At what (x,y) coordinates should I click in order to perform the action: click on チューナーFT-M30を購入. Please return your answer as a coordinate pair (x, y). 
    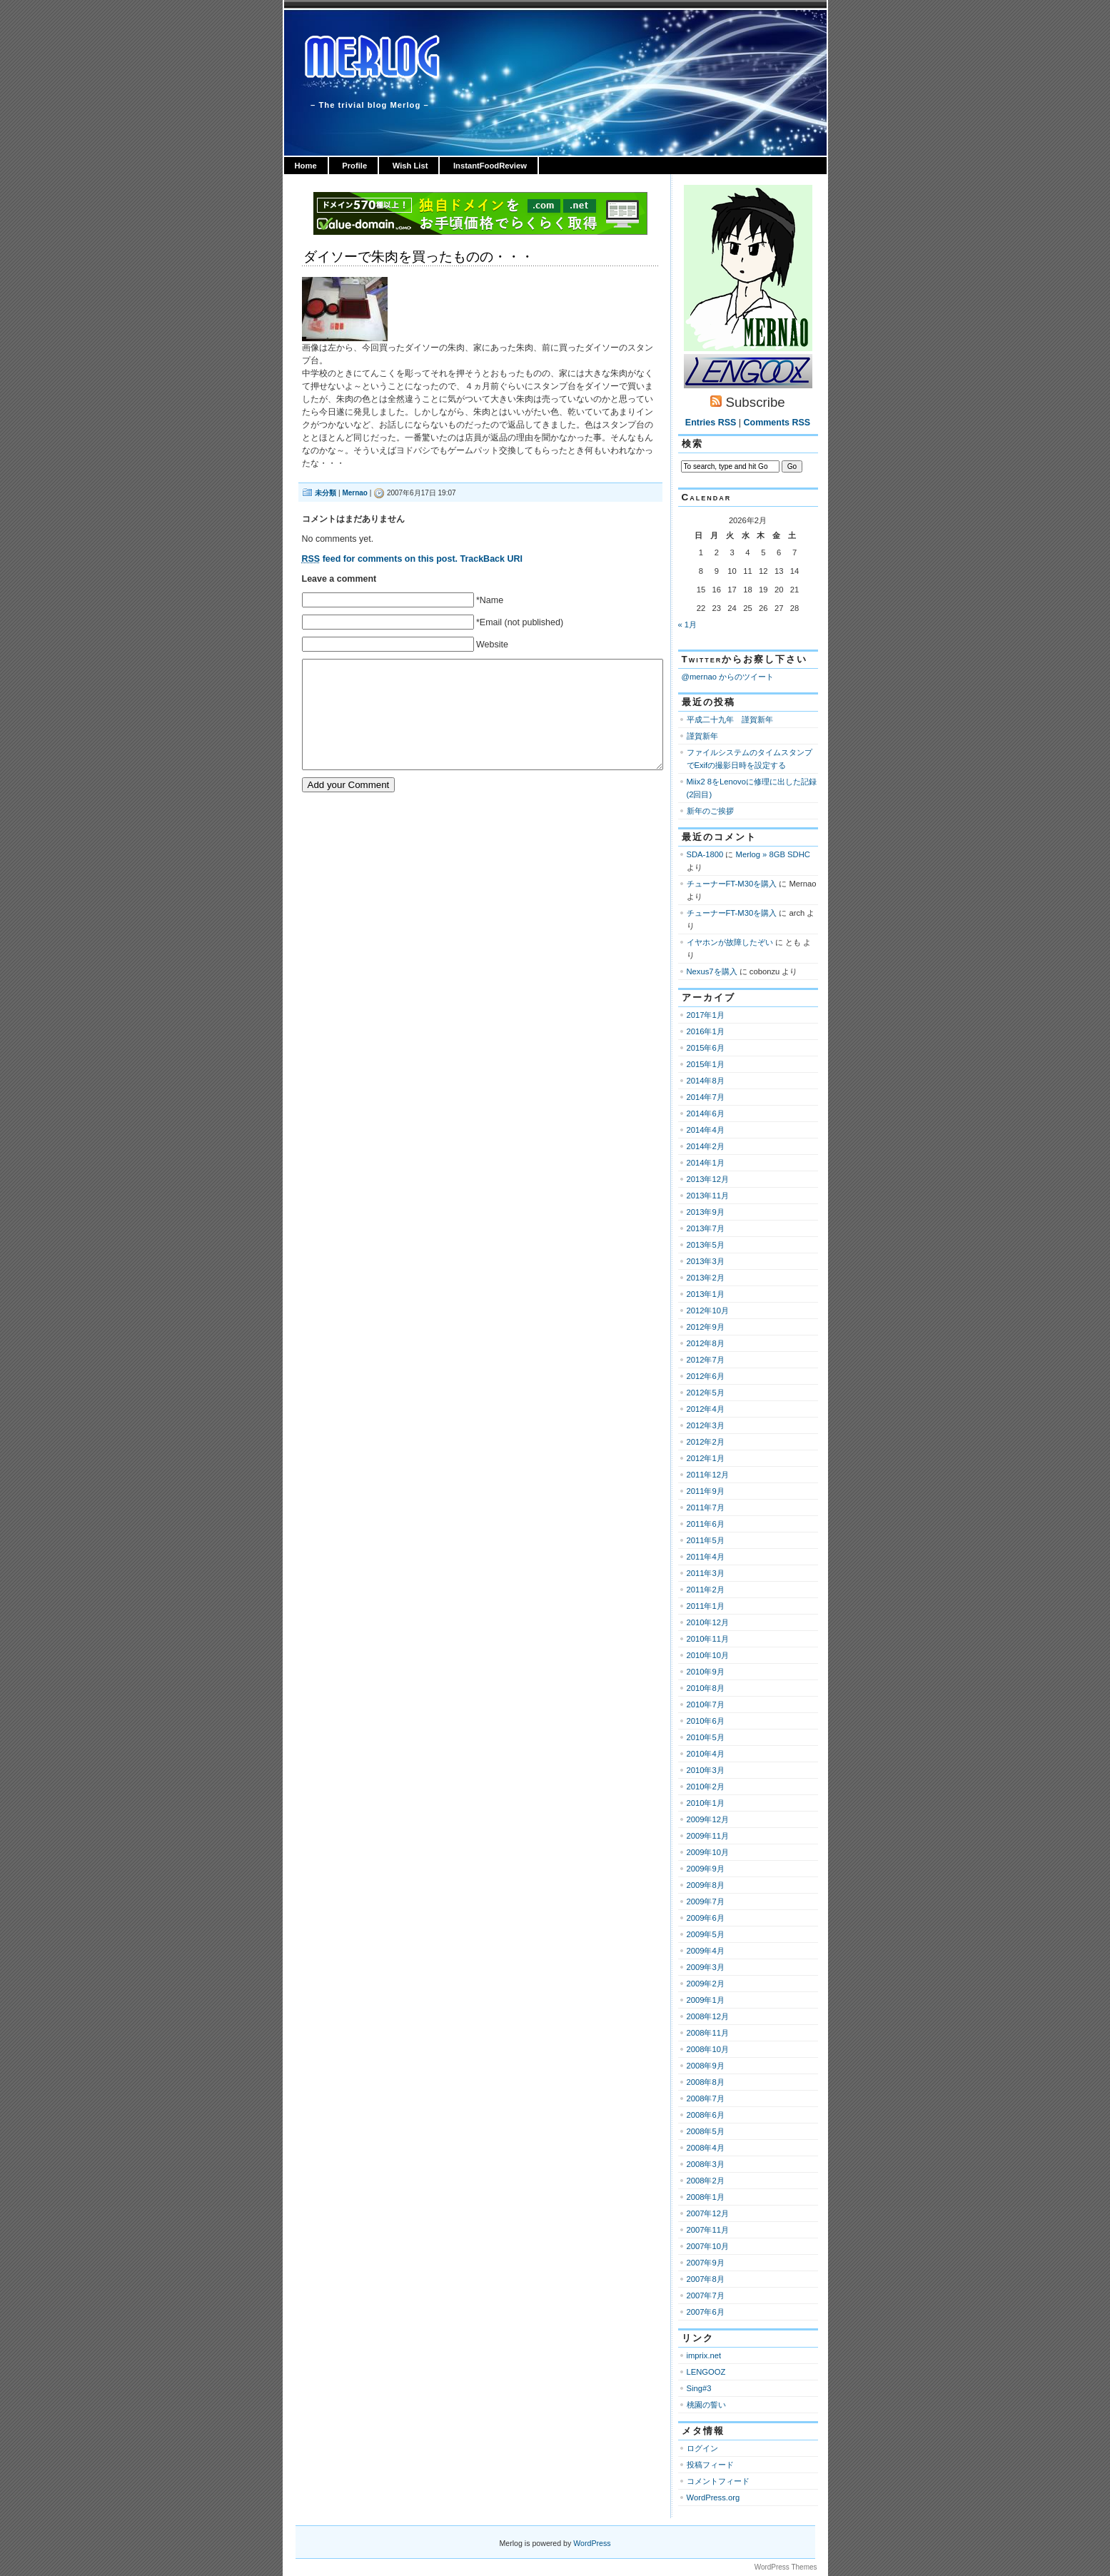
    Looking at the image, I should click on (732, 883).